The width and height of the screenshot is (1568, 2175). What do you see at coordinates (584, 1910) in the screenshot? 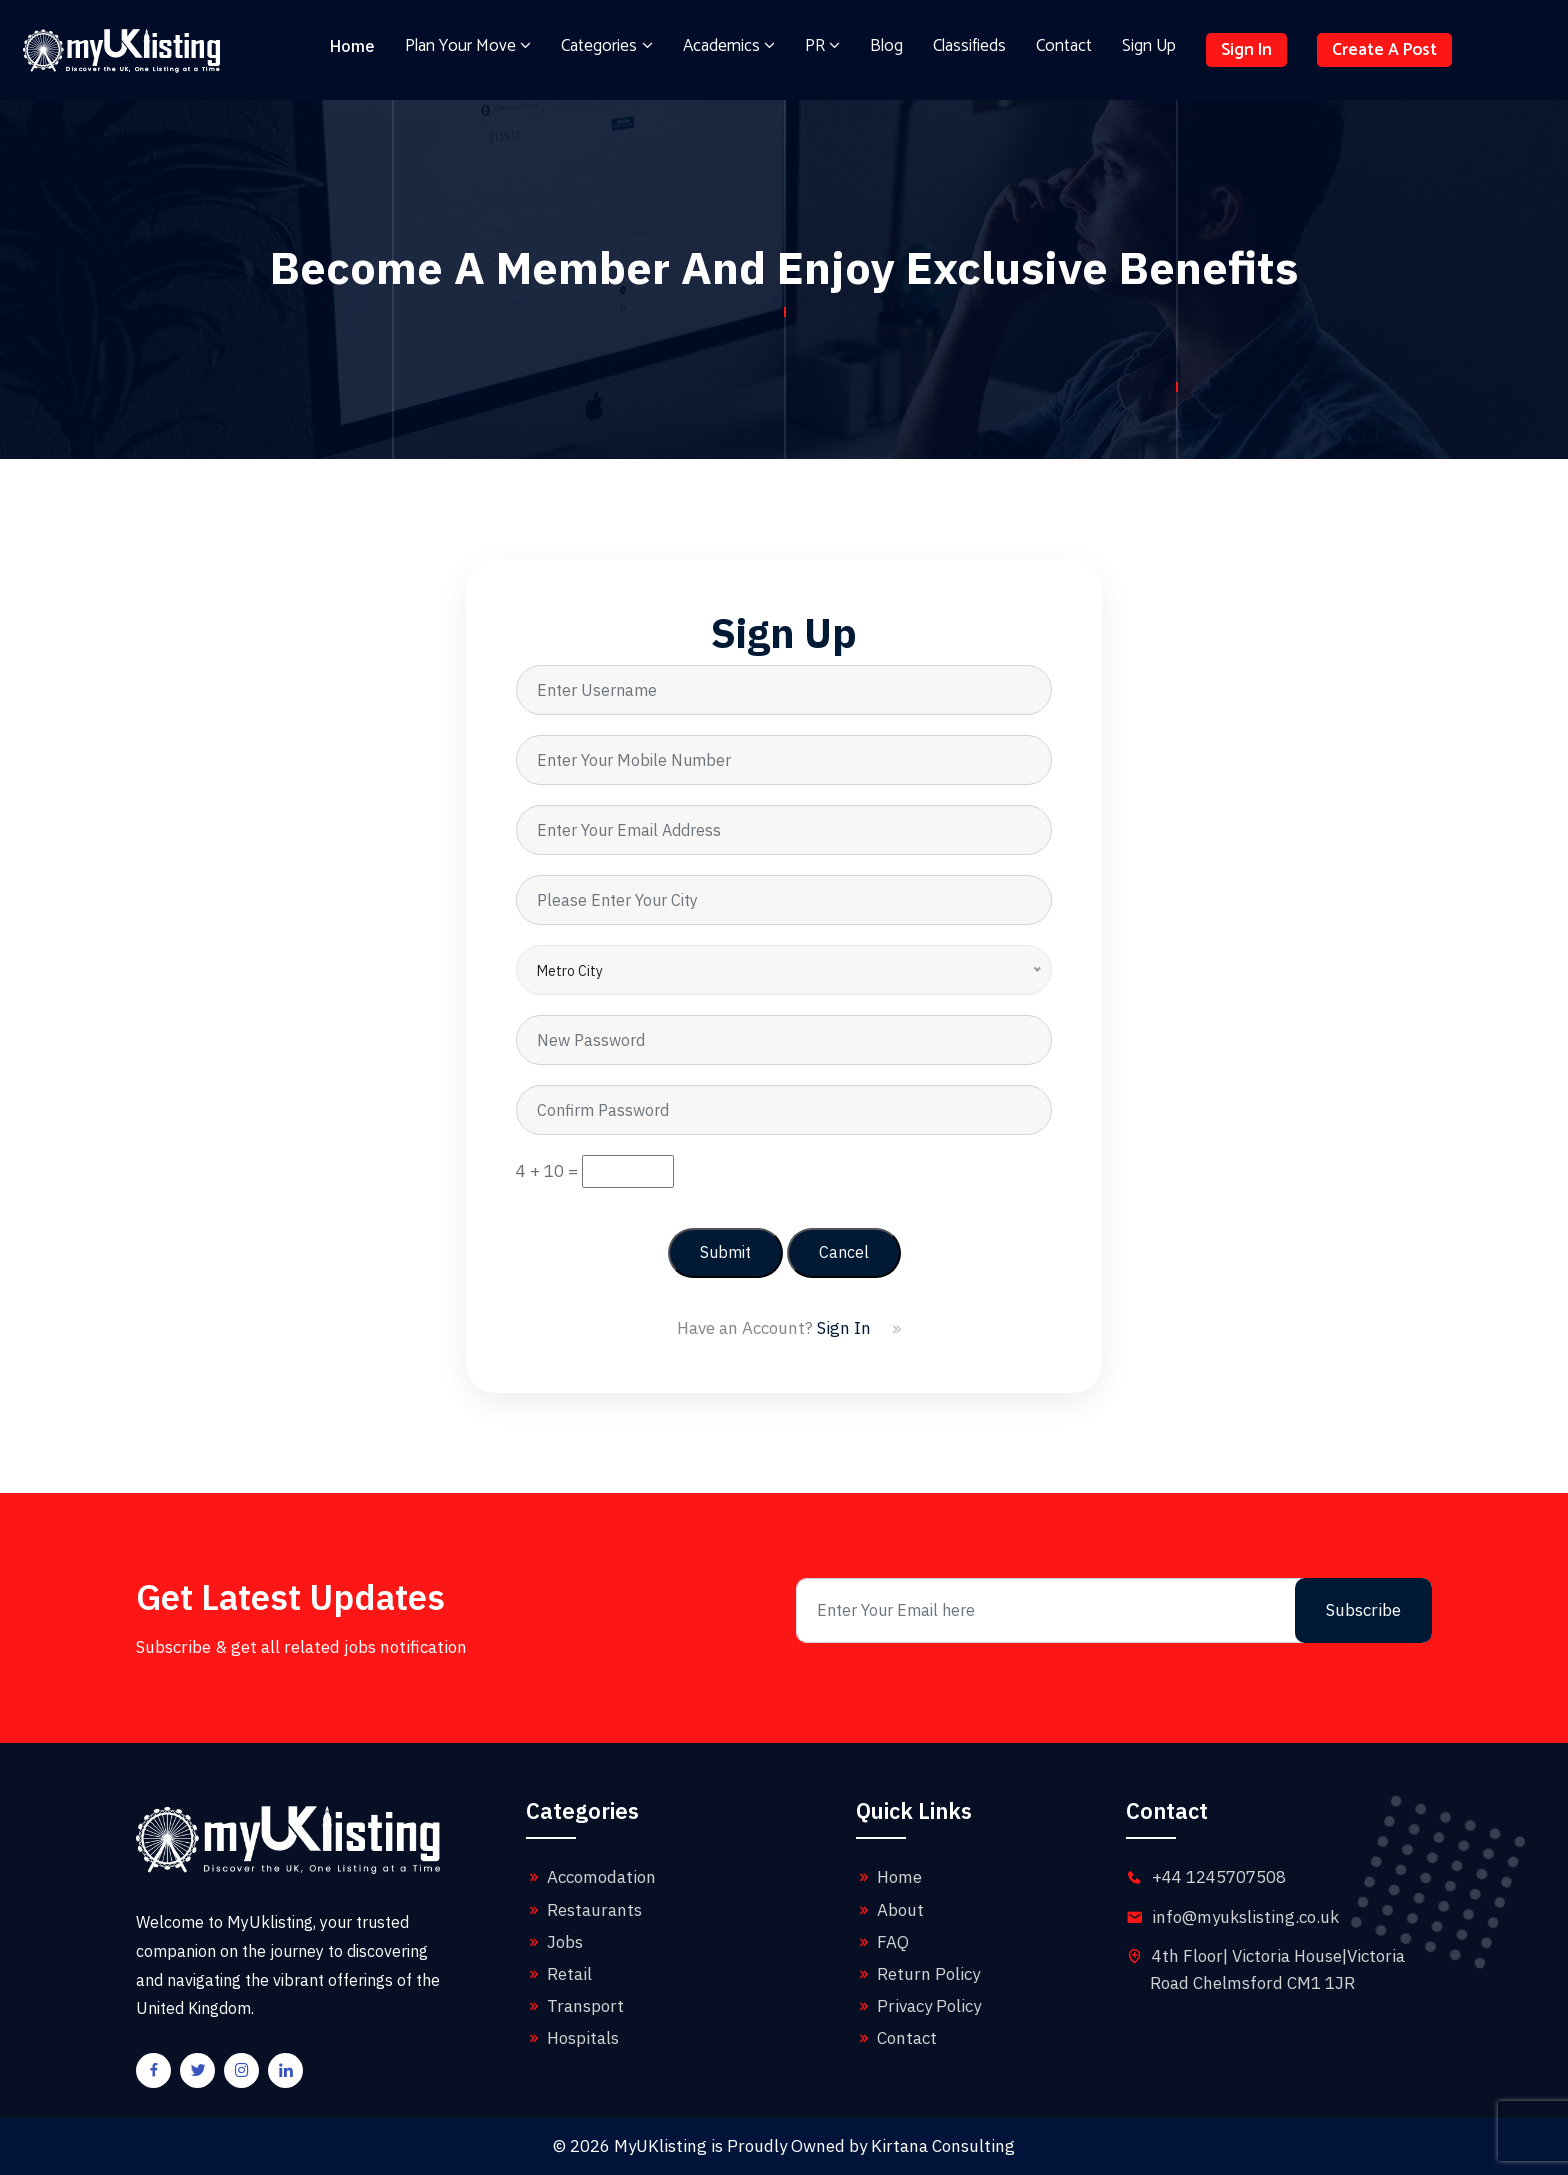
I see `Restaurants` at bounding box center [584, 1910].